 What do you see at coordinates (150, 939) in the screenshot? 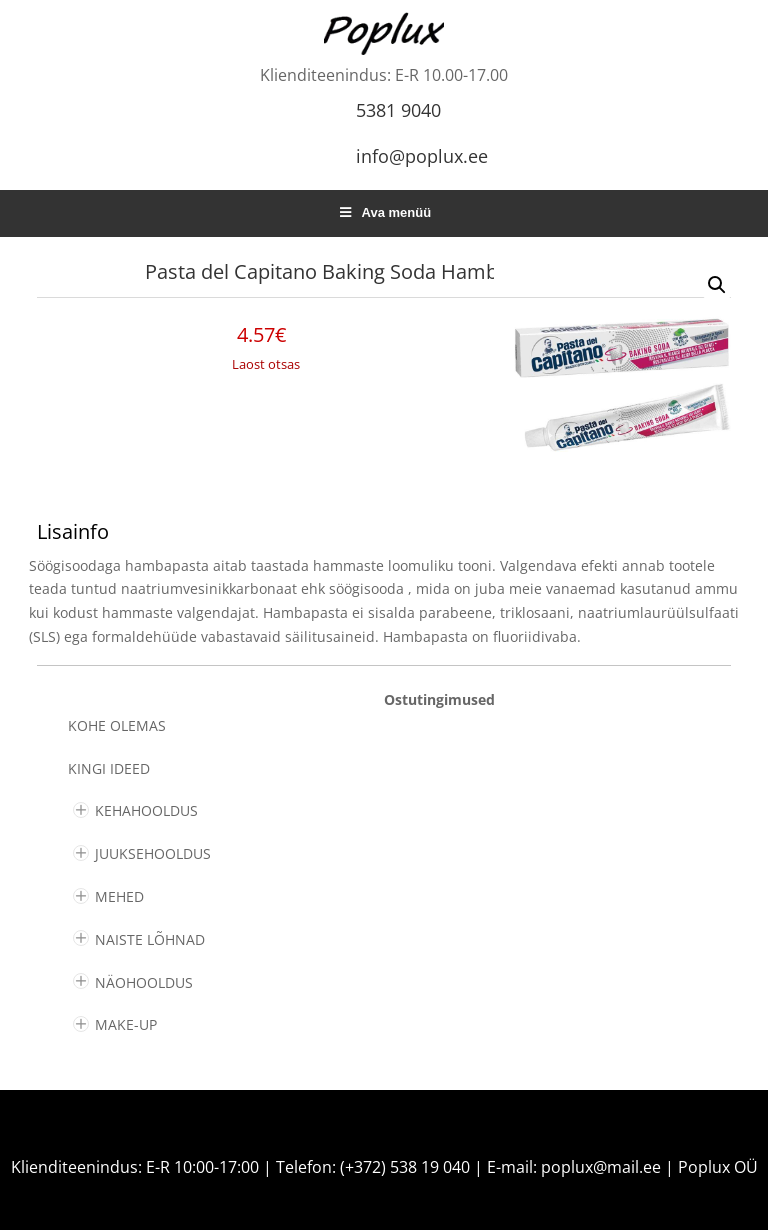
I see `NAISTE LÕHNAD` at bounding box center [150, 939].